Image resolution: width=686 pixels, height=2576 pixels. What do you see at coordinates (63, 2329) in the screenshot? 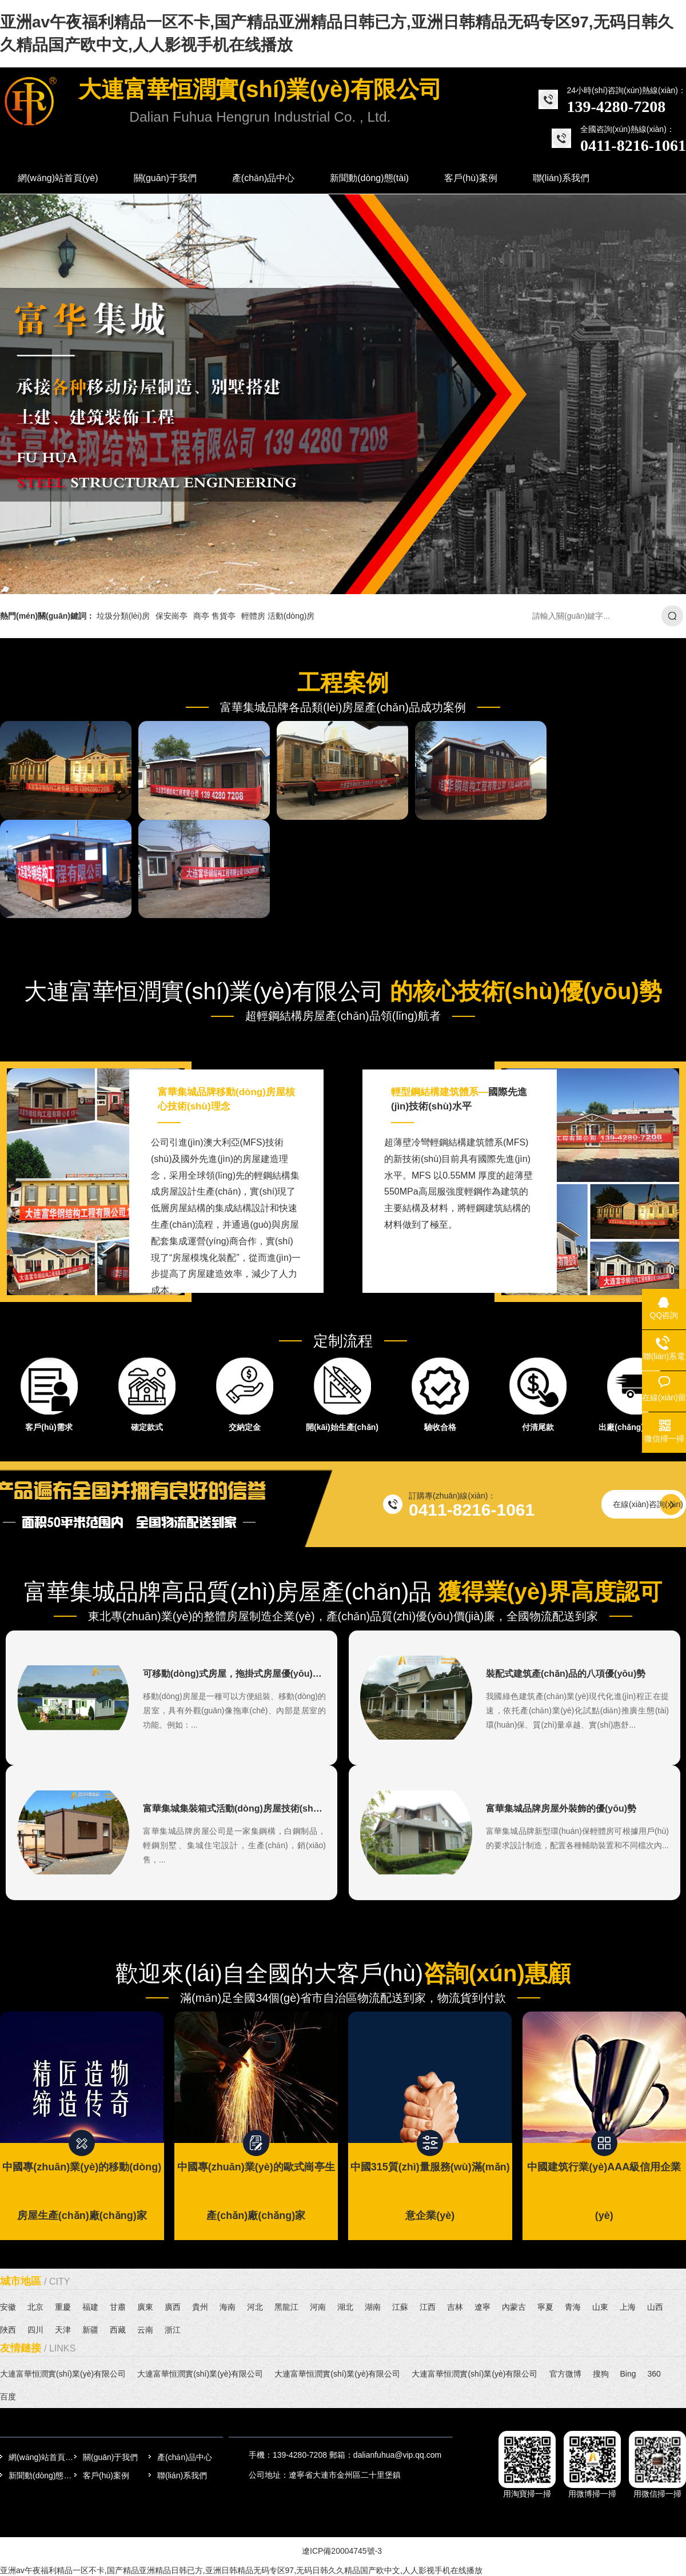
I see `天津` at bounding box center [63, 2329].